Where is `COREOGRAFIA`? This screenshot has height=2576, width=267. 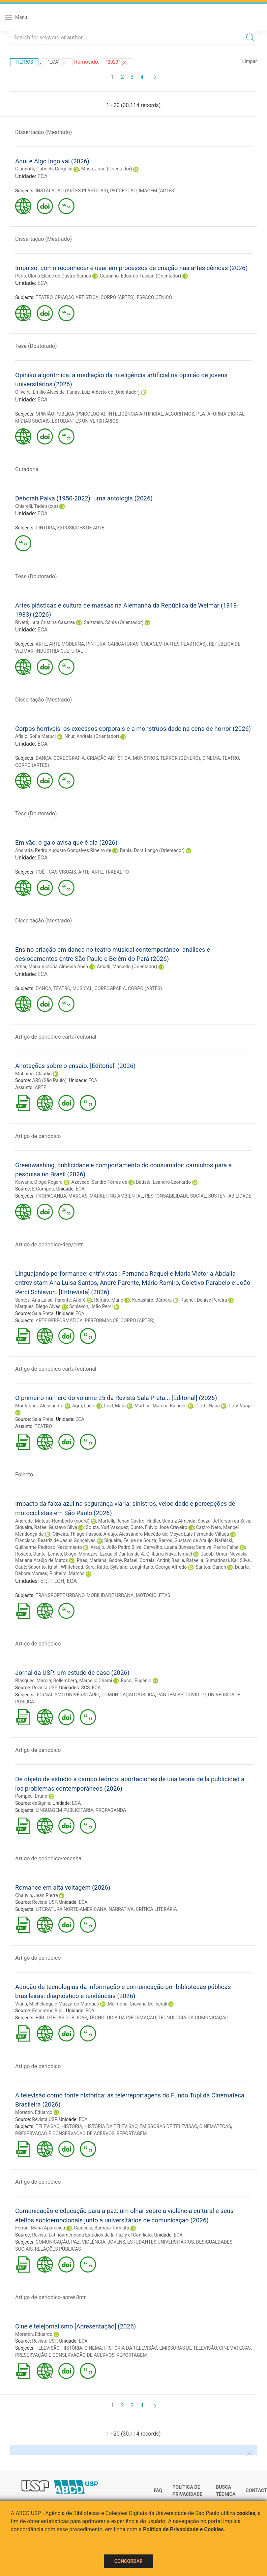 COREOGRAFIA is located at coordinates (69, 758).